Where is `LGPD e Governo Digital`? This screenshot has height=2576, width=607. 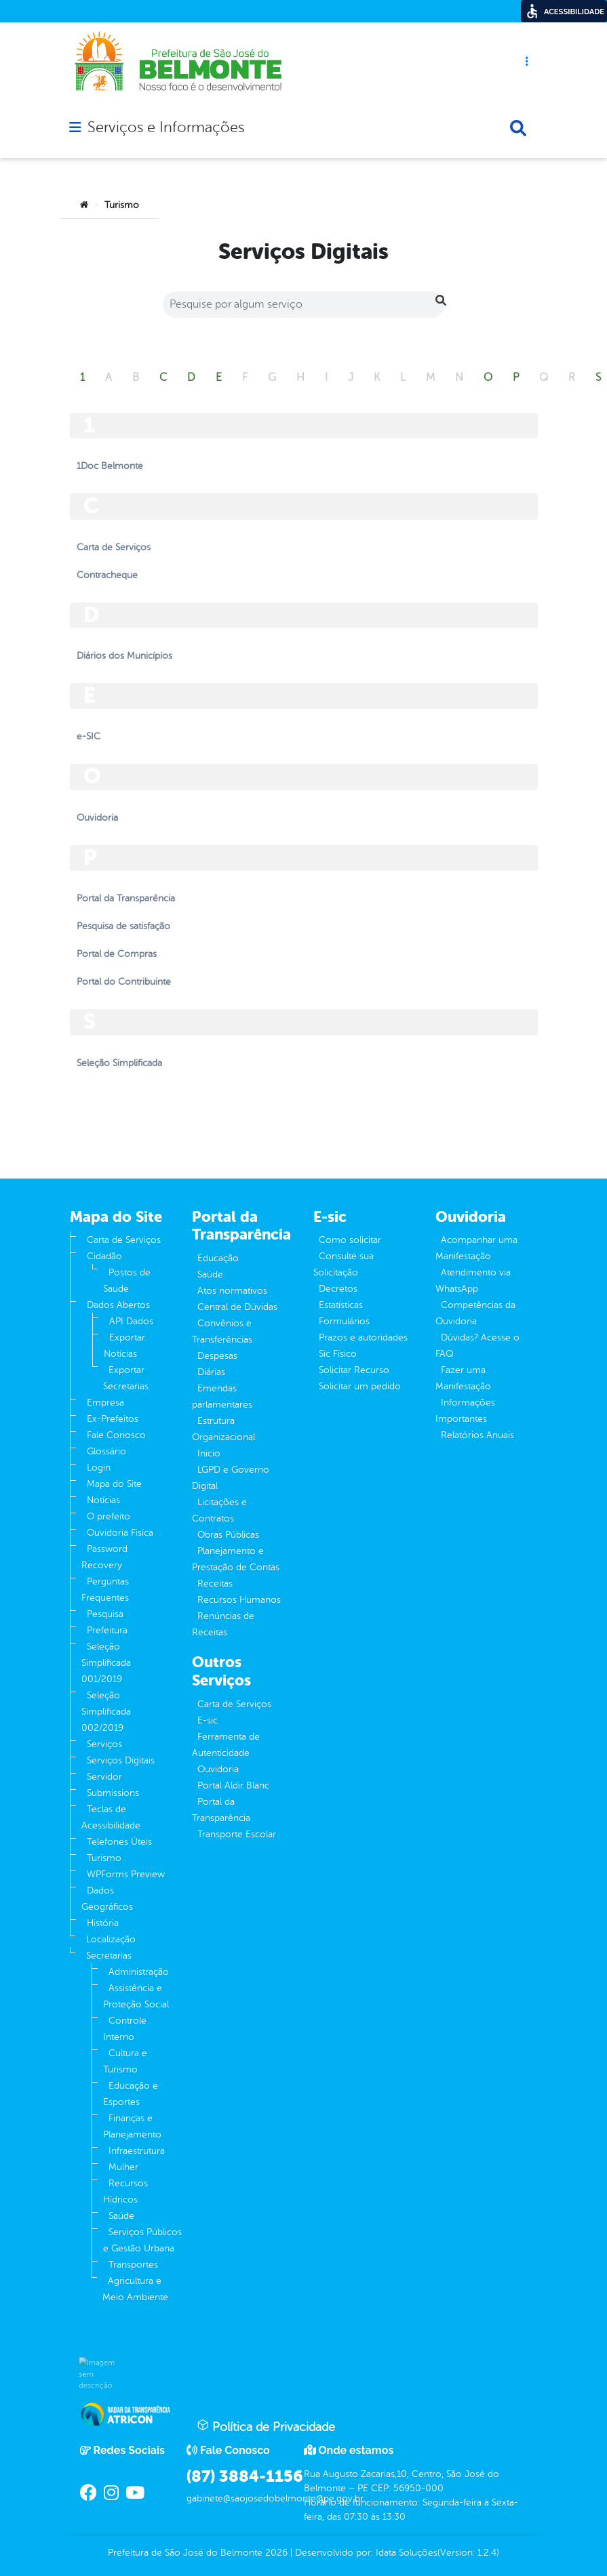
LGPD e Governo Digital is located at coordinates (230, 1478).